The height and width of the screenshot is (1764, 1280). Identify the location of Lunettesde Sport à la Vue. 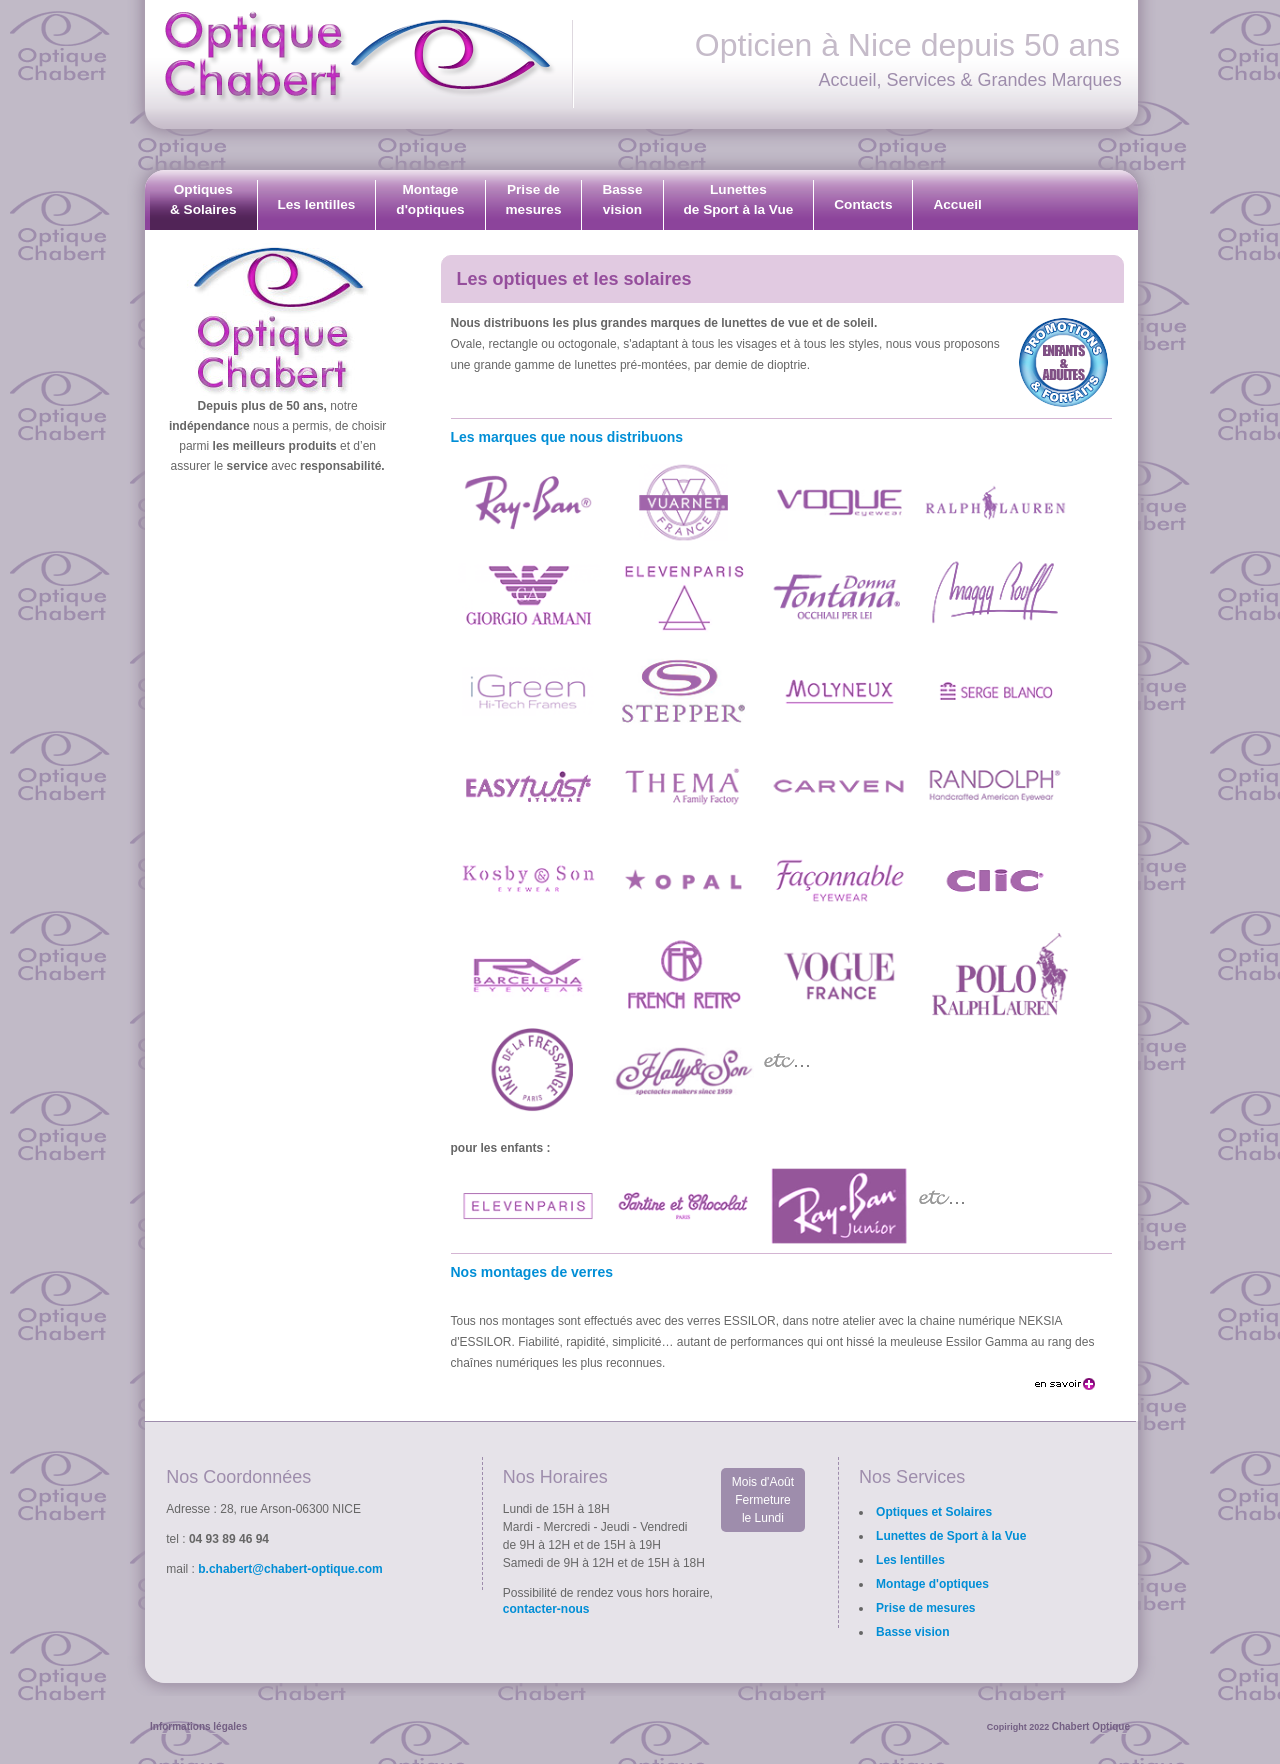
(739, 199).